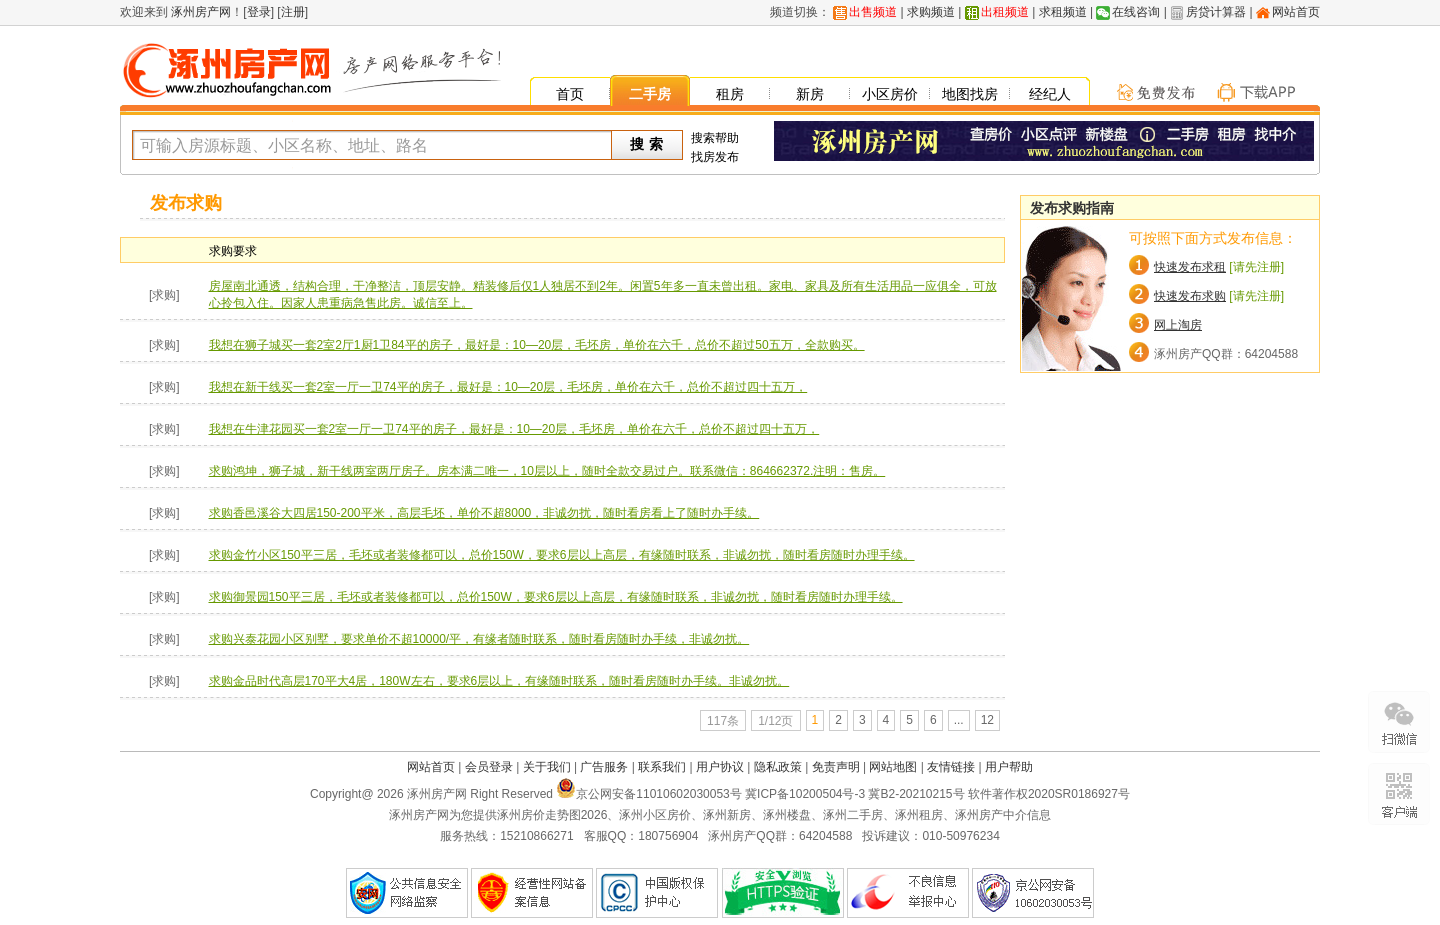 The width and height of the screenshot is (1440, 925). What do you see at coordinates (199, 12) in the screenshot?
I see `涿州房产网` at bounding box center [199, 12].